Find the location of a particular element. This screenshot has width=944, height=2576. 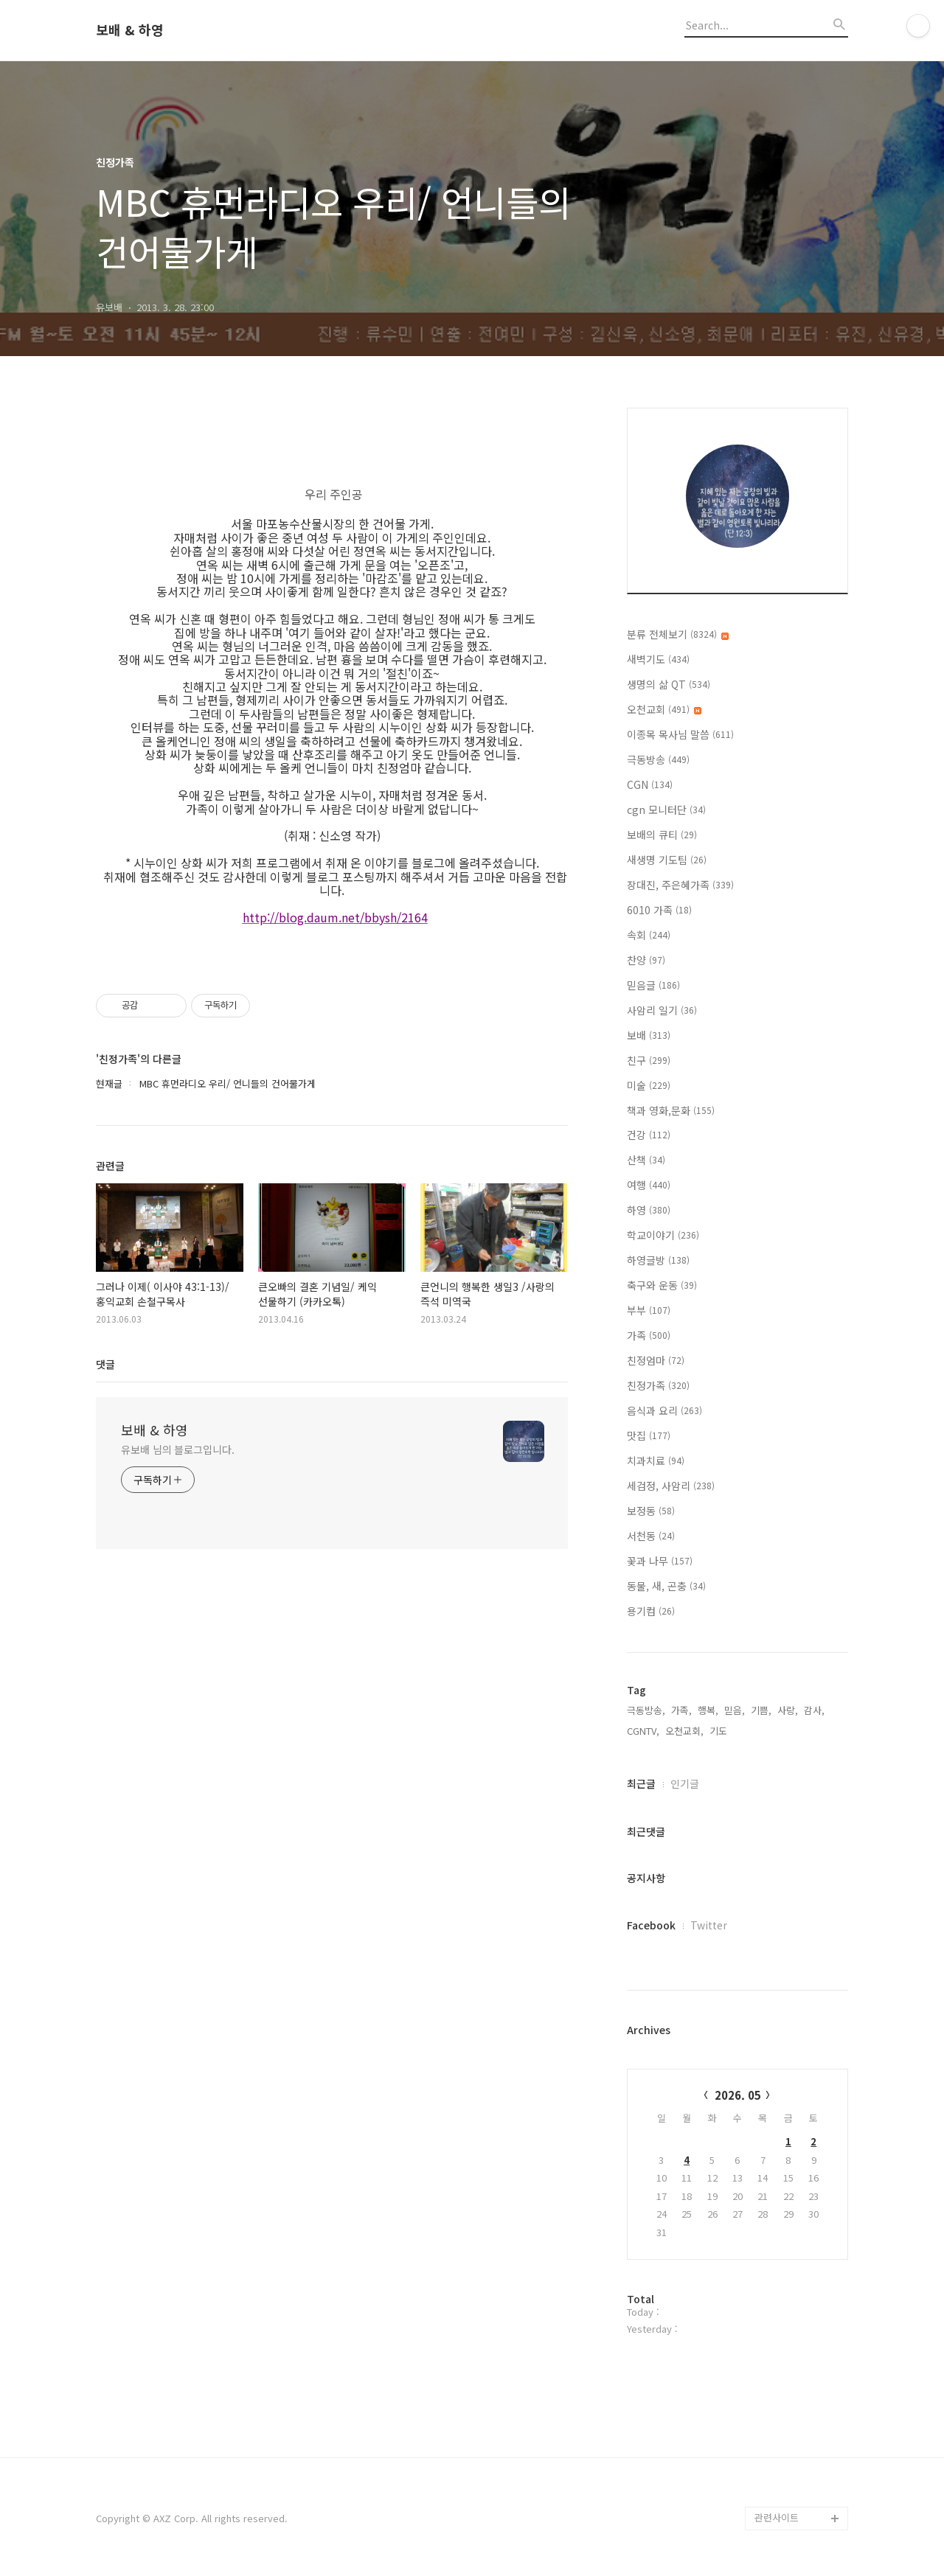

믿음글 is located at coordinates (653, 985).